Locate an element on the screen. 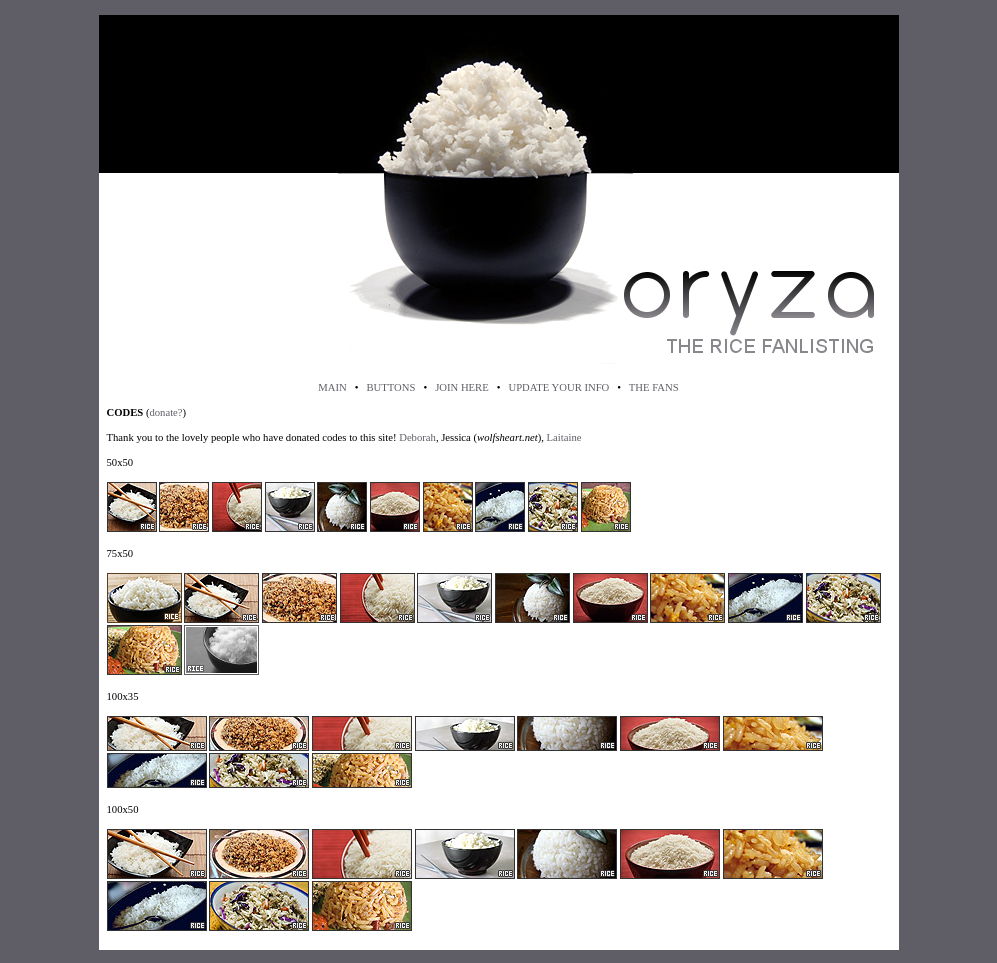 The image size is (997, 963). JOIN HERE is located at coordinates (462, 387).